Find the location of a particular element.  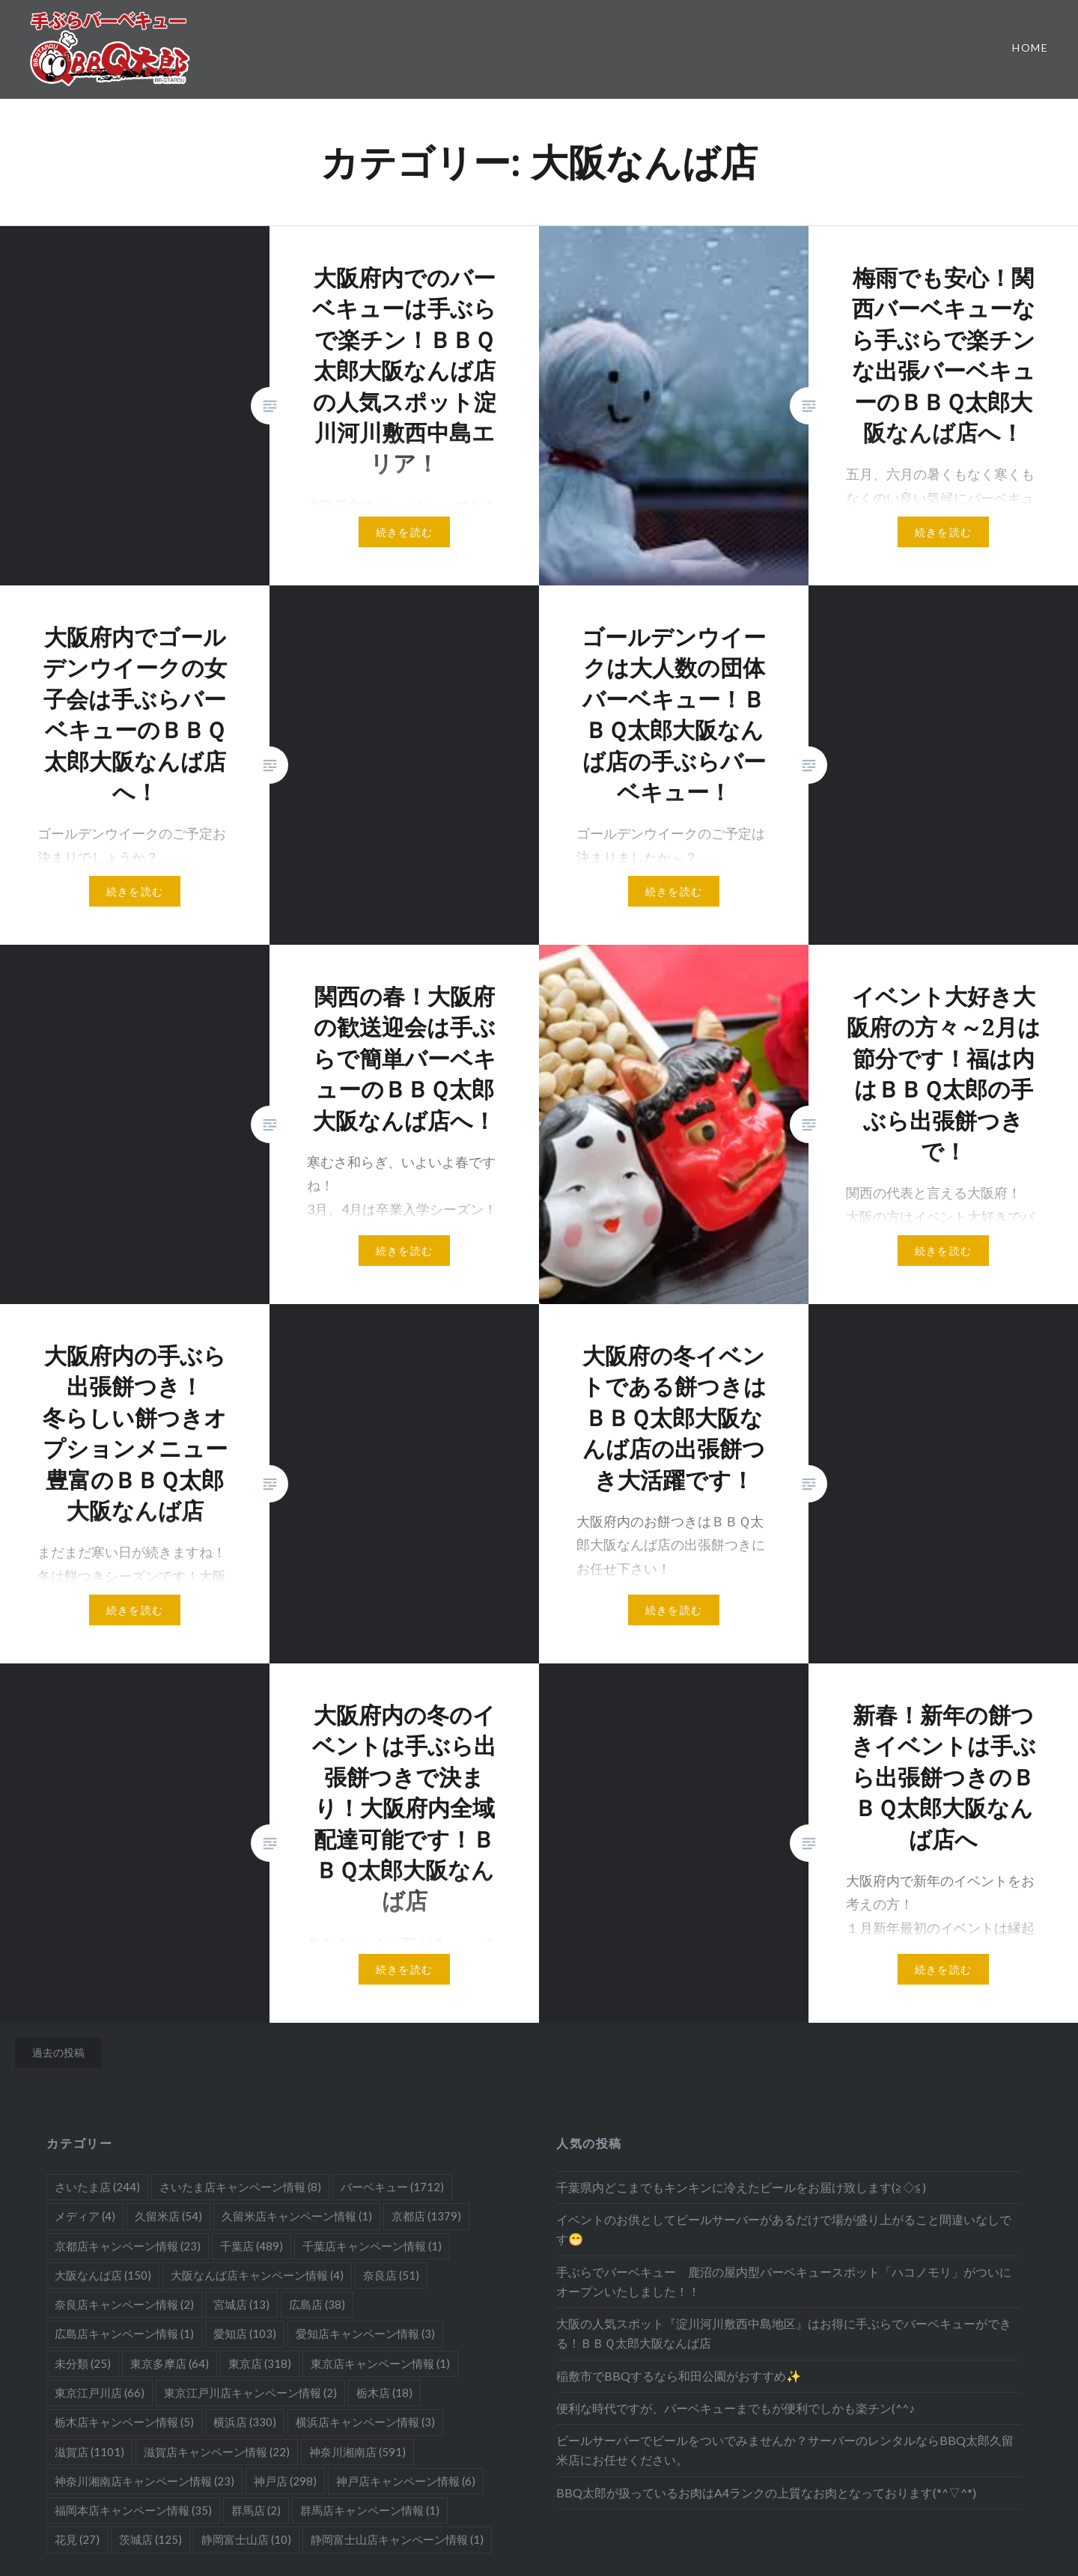

群馬店キャンペーン情報 [群馬店キャンペーン情報 (1個の項目)] is located at coordinates (369, 2510).